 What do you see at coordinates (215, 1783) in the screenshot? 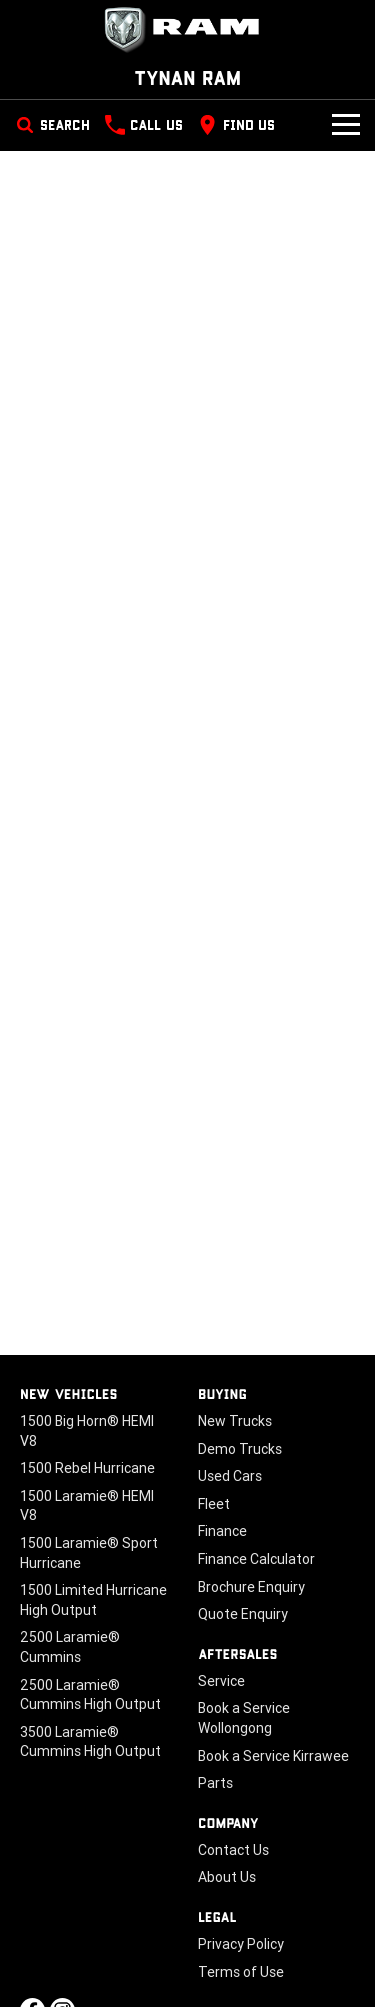
I see `Parts` at bounding box center [215, 1783].